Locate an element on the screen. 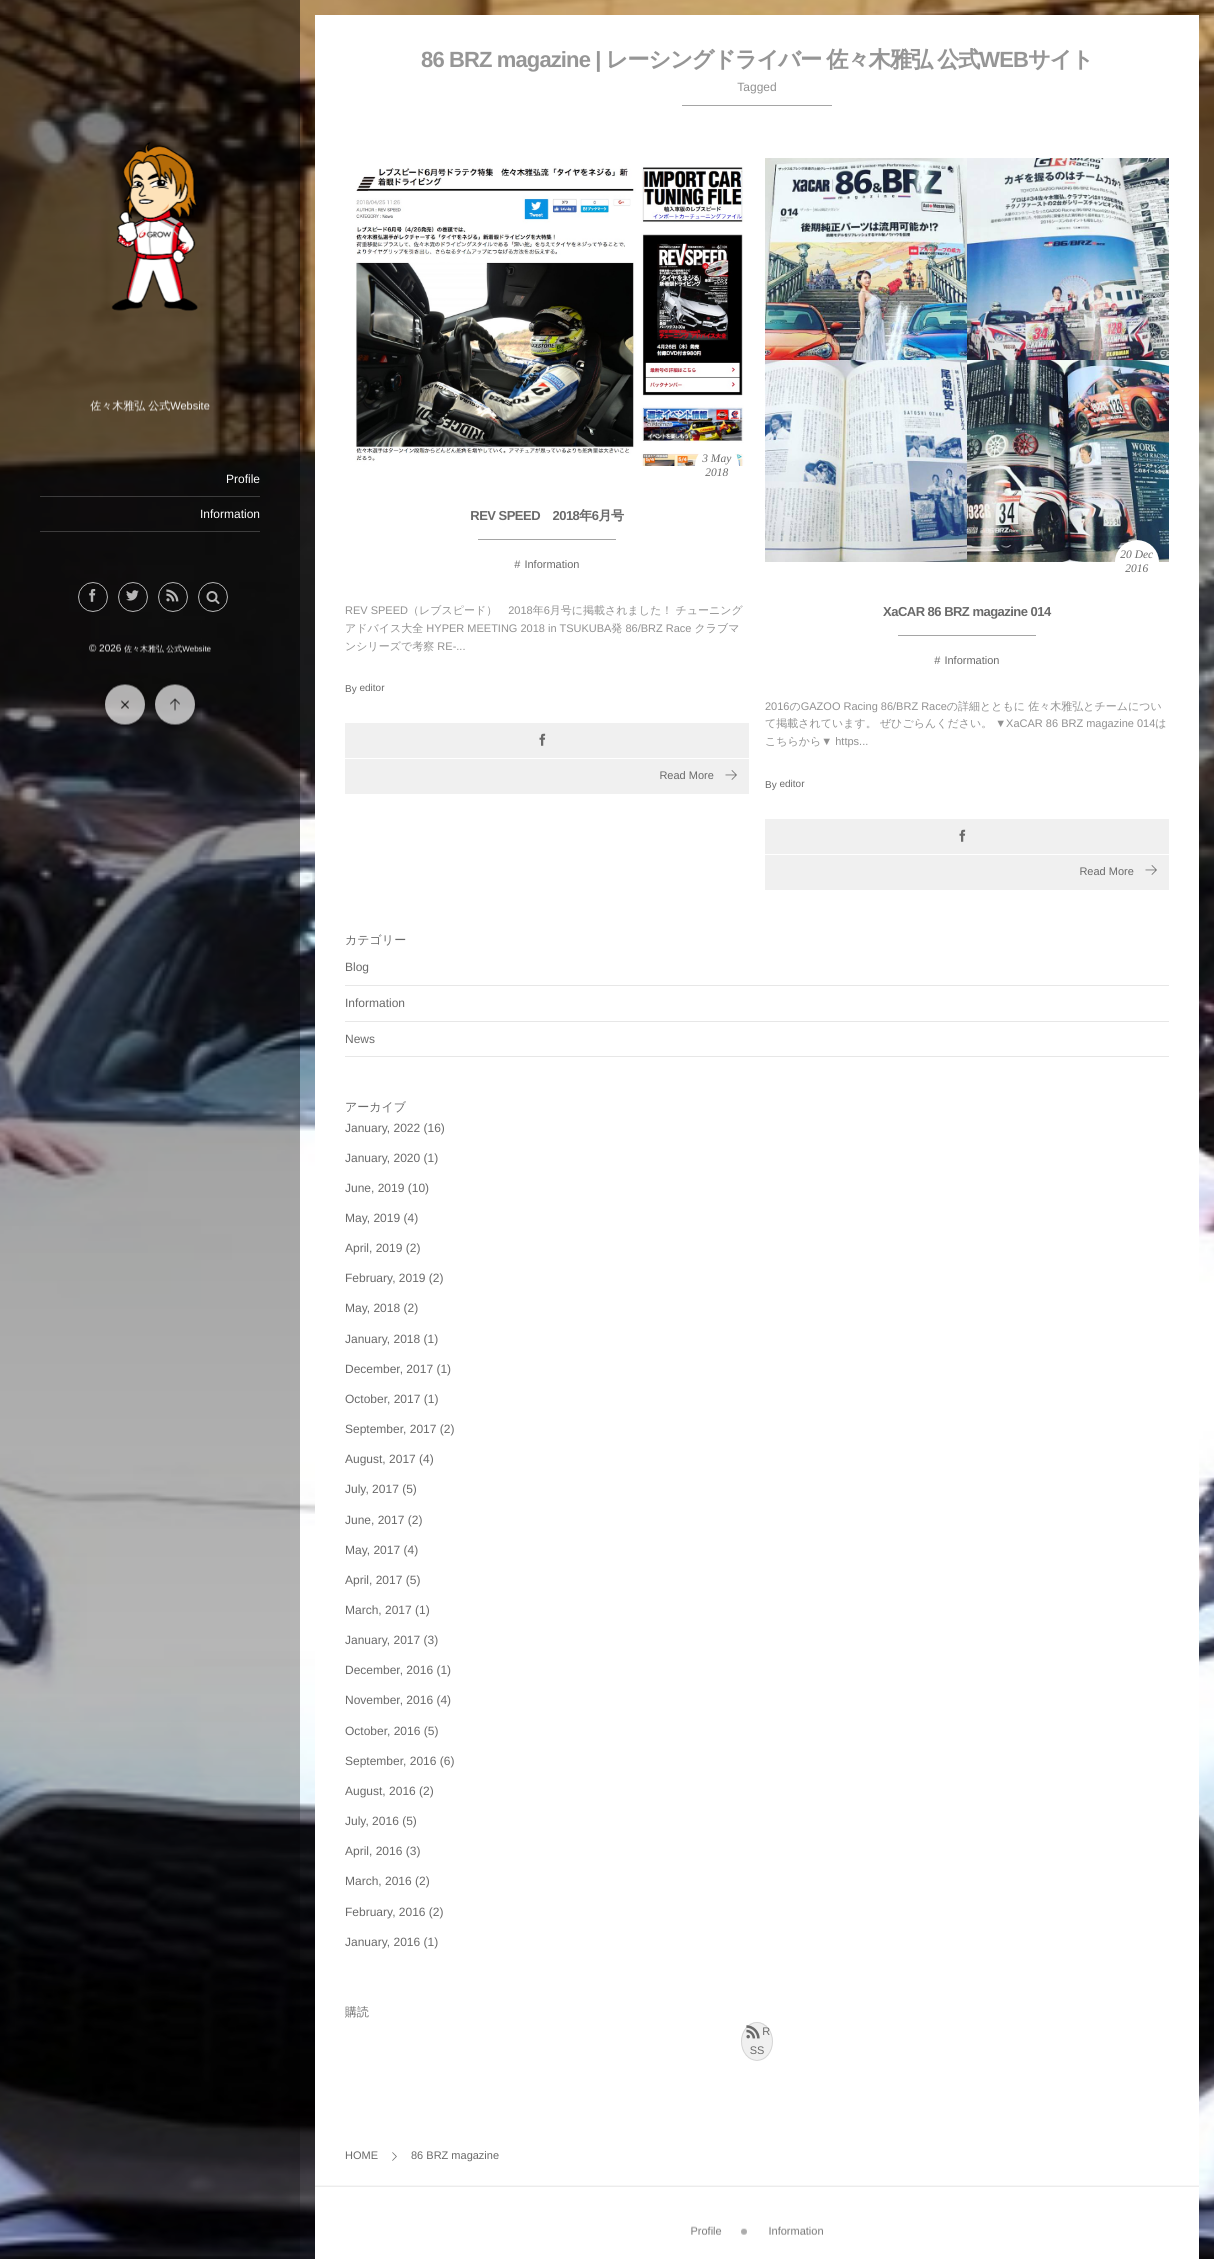  January, 2016 is located at coordinates (382, 1942).